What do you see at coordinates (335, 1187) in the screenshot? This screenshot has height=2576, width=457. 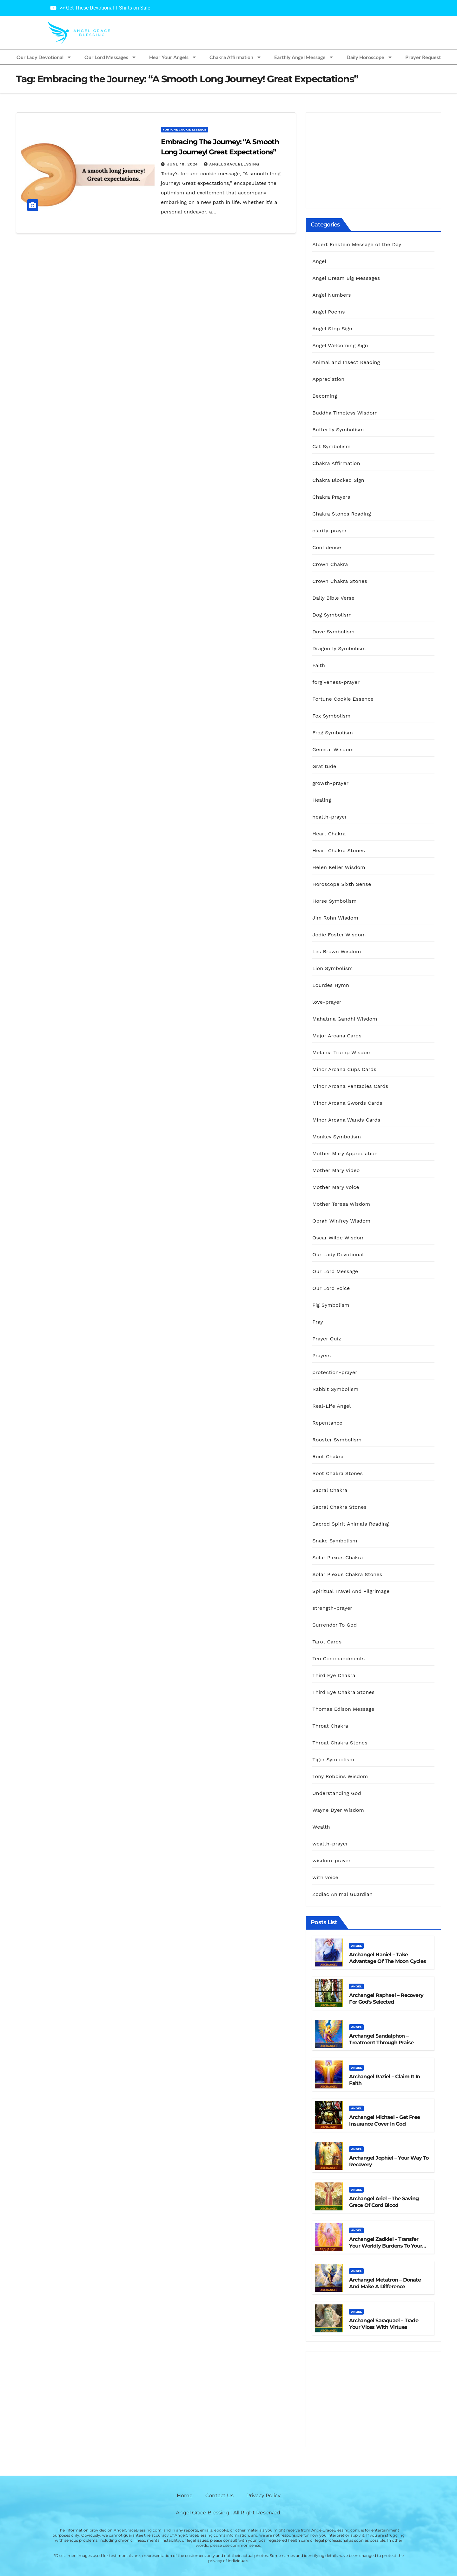 I see `Mother Mary Voice` at bounding box center [335, 1187].